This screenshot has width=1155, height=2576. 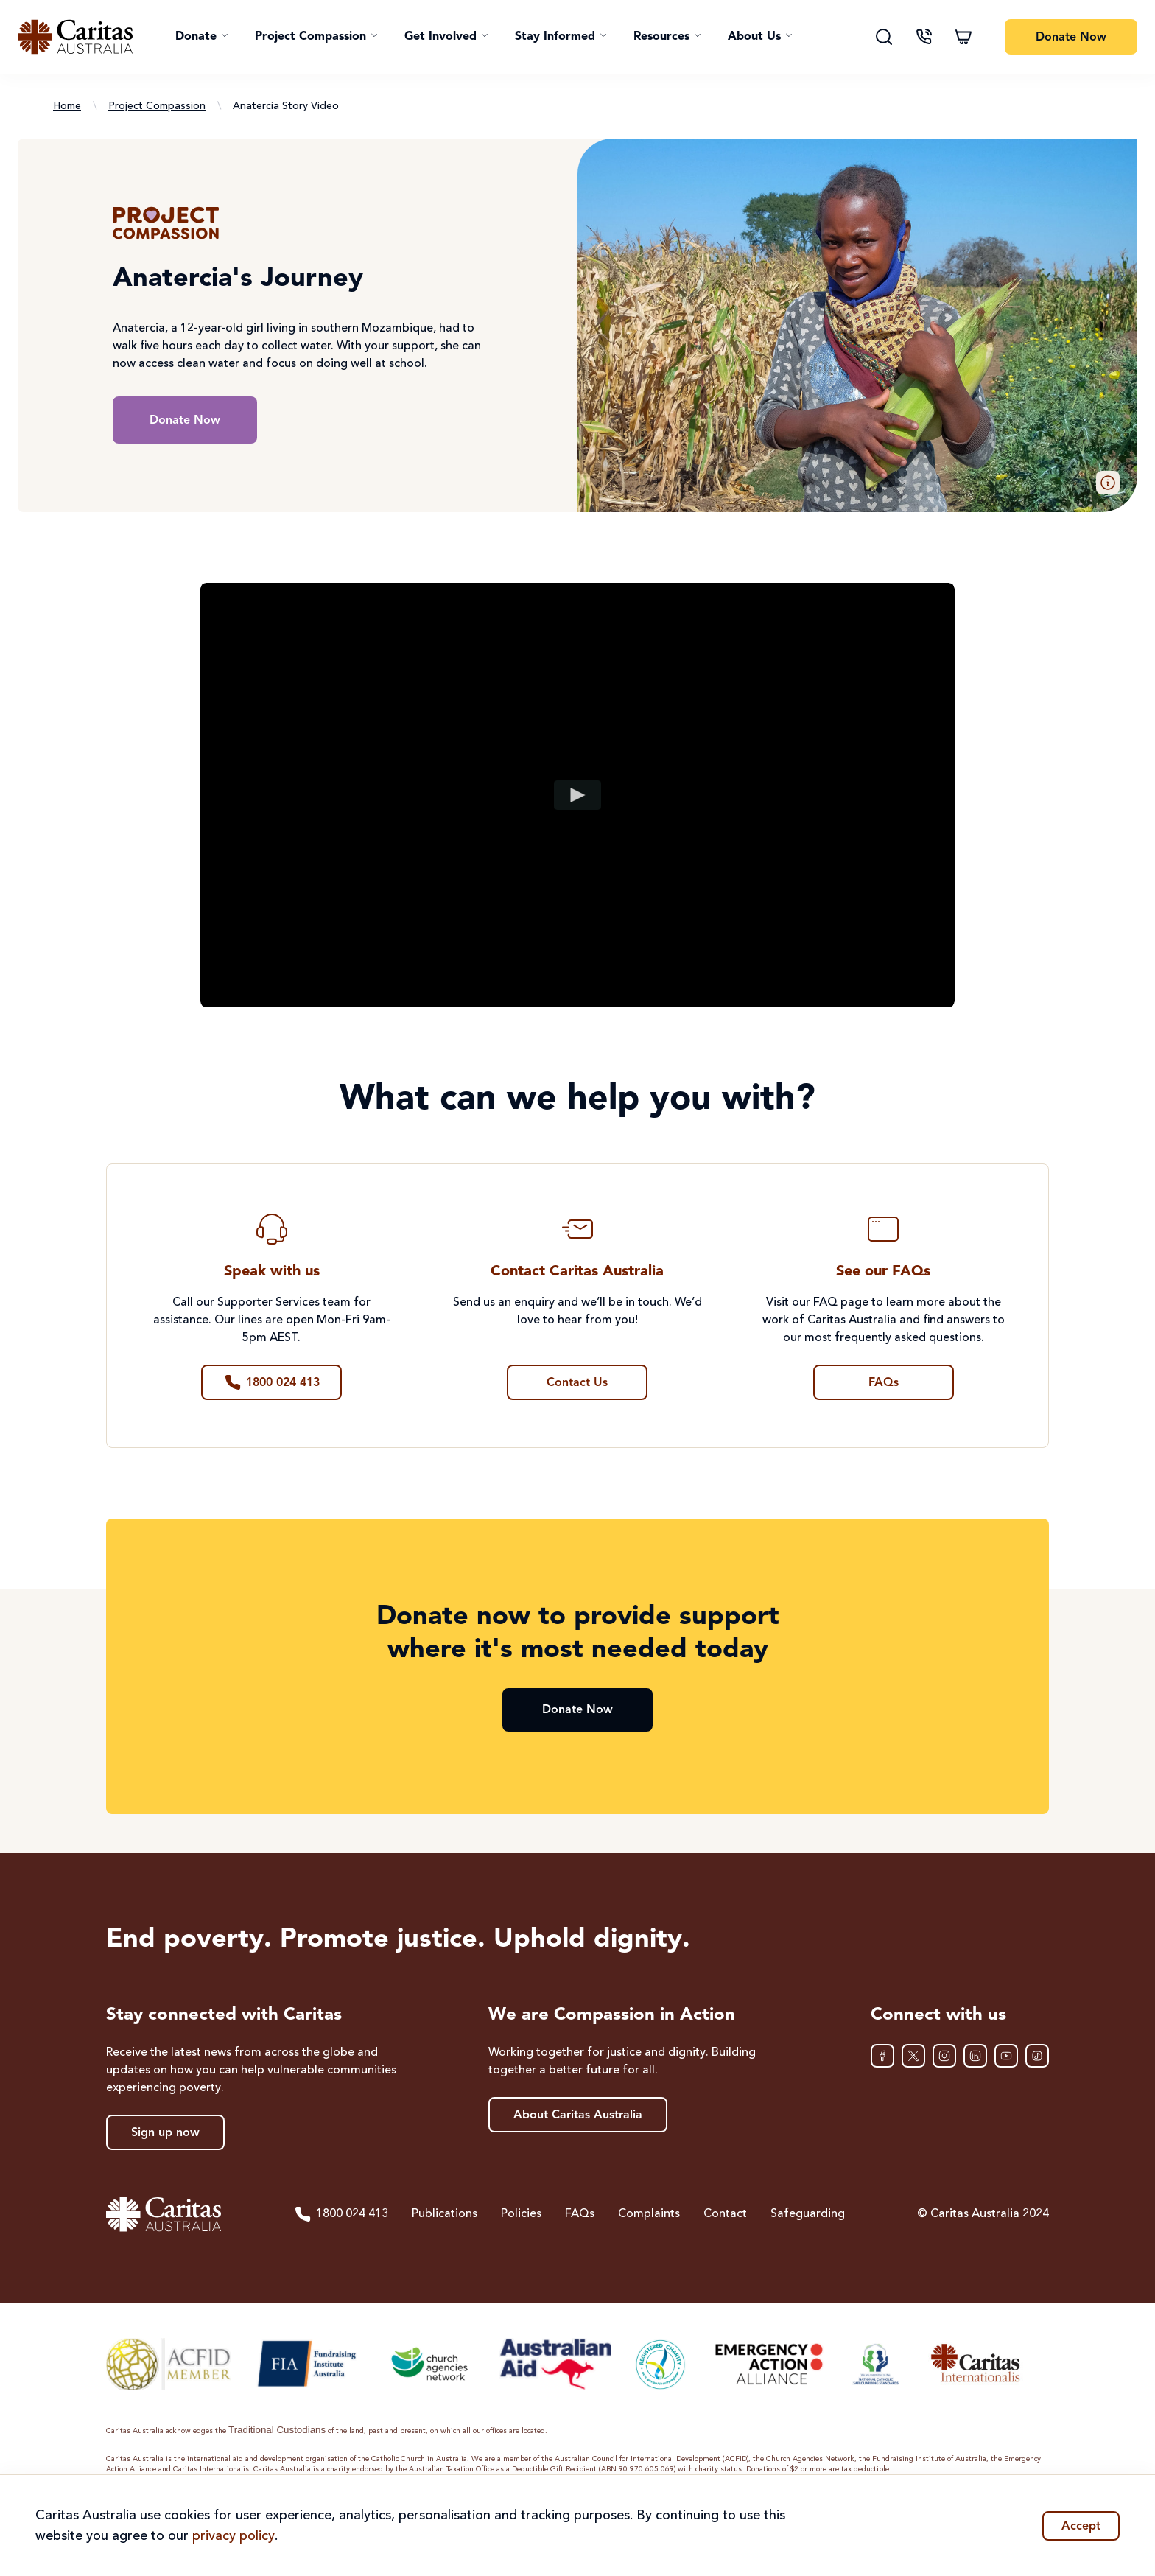 I want to click on Safeguarding, so click(x=807, y=2214).